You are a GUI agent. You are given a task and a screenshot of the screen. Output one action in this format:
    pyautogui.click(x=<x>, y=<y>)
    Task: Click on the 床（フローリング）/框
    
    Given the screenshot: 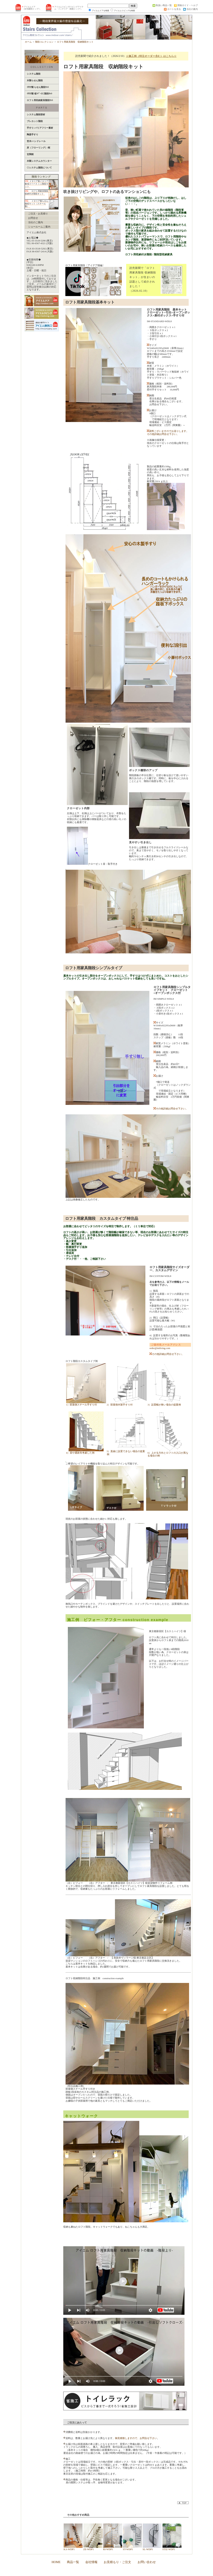 What is the action you would take?
    pyautogui.click(x=38, y=148)
    